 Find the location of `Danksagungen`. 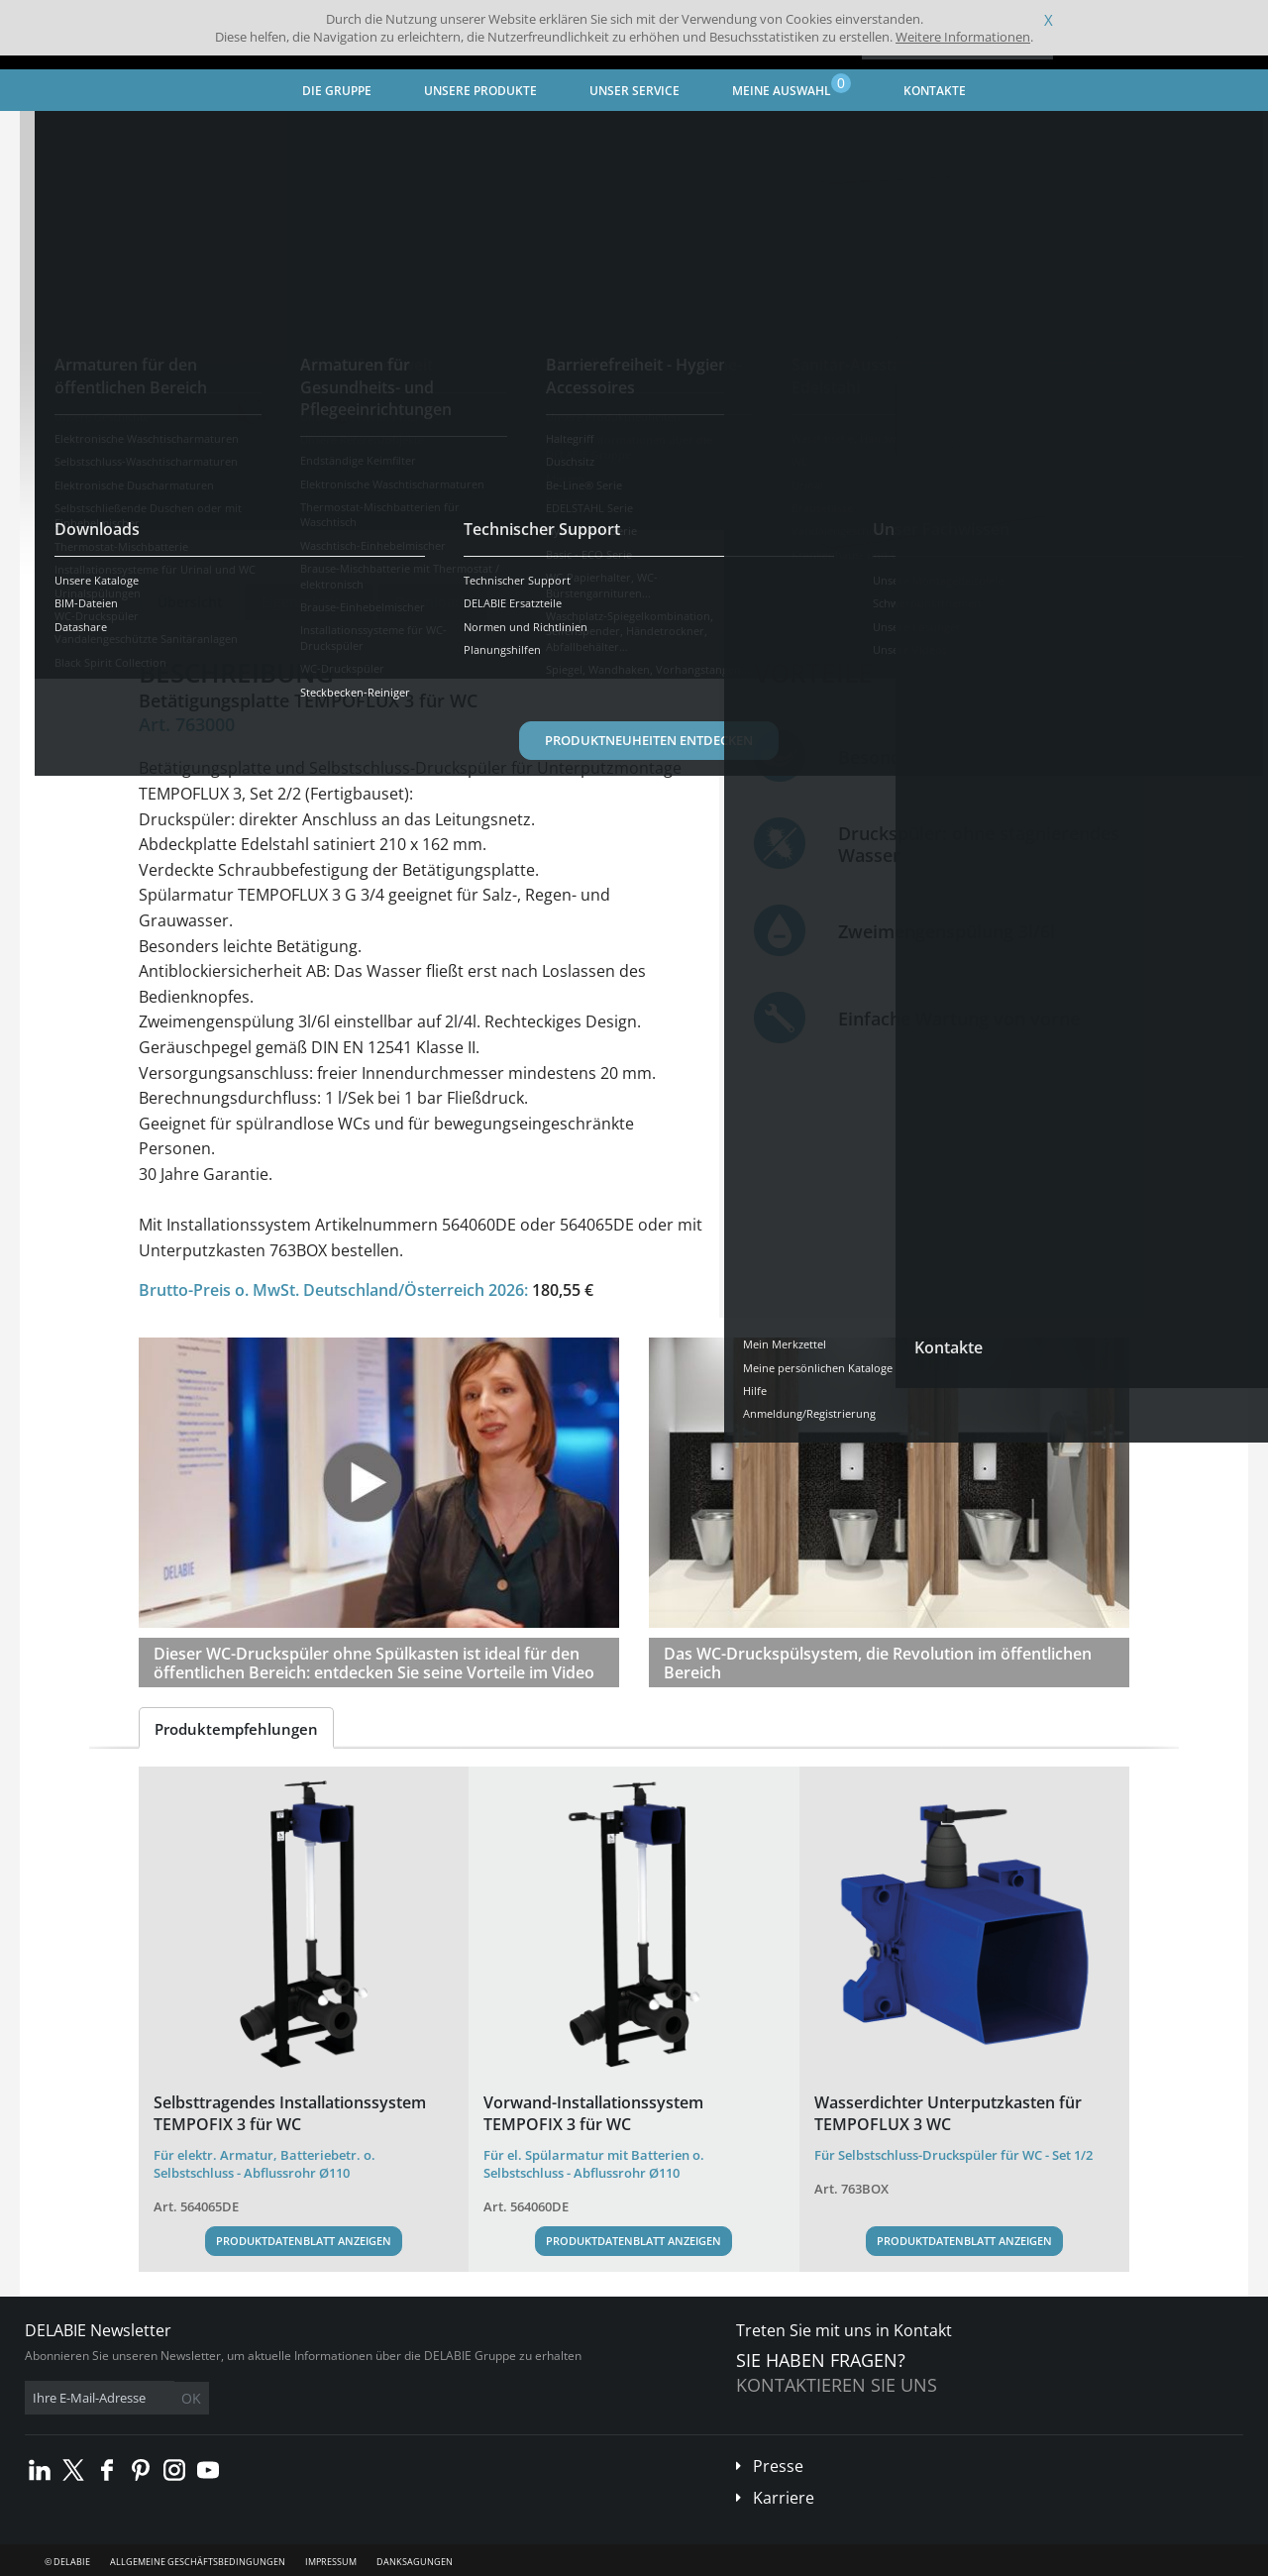

Danksagungen is located at coordinates (414, 2561).